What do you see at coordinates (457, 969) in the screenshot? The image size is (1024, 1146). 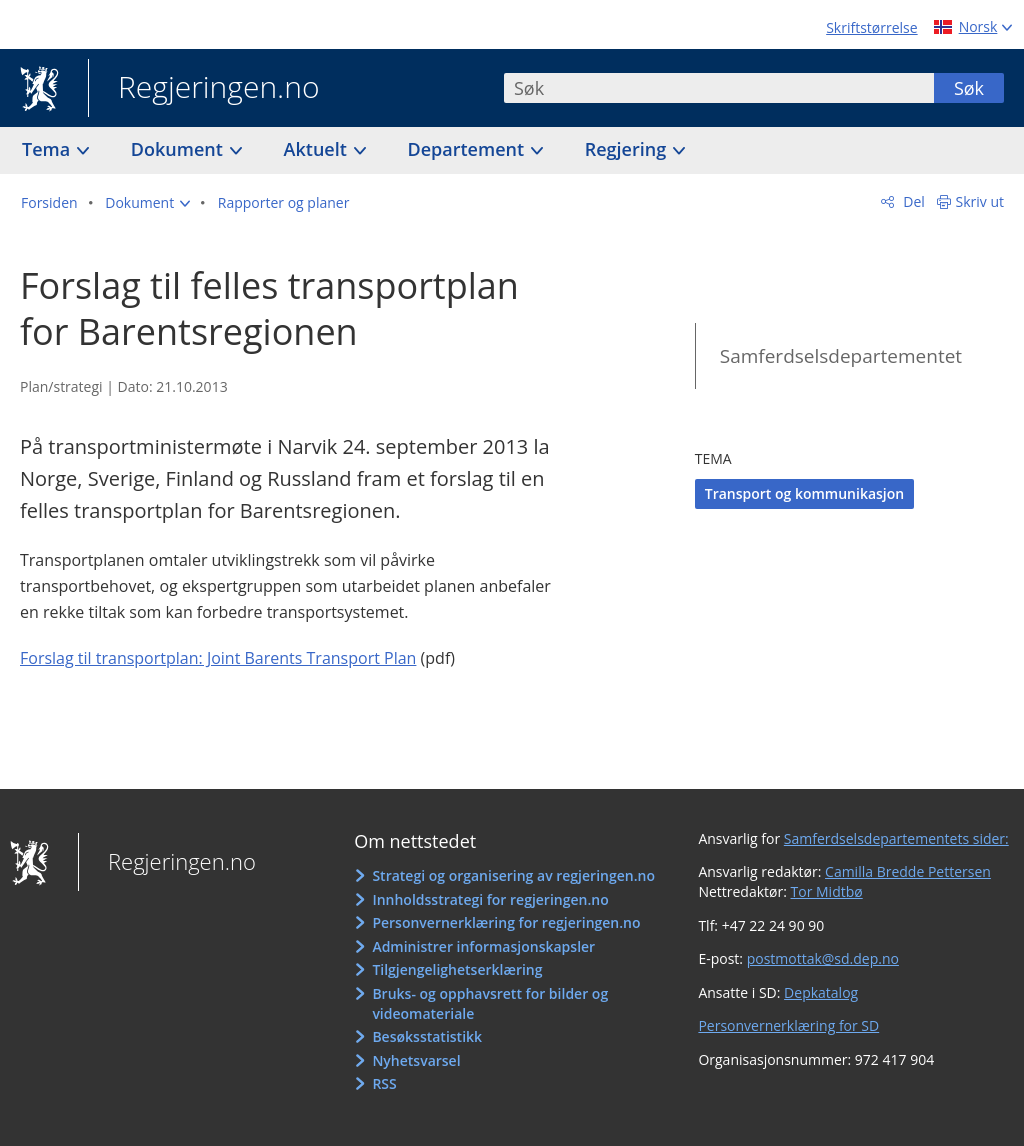 I see `Tilgjengelighetserklæring` at bounding box center [457, 969].